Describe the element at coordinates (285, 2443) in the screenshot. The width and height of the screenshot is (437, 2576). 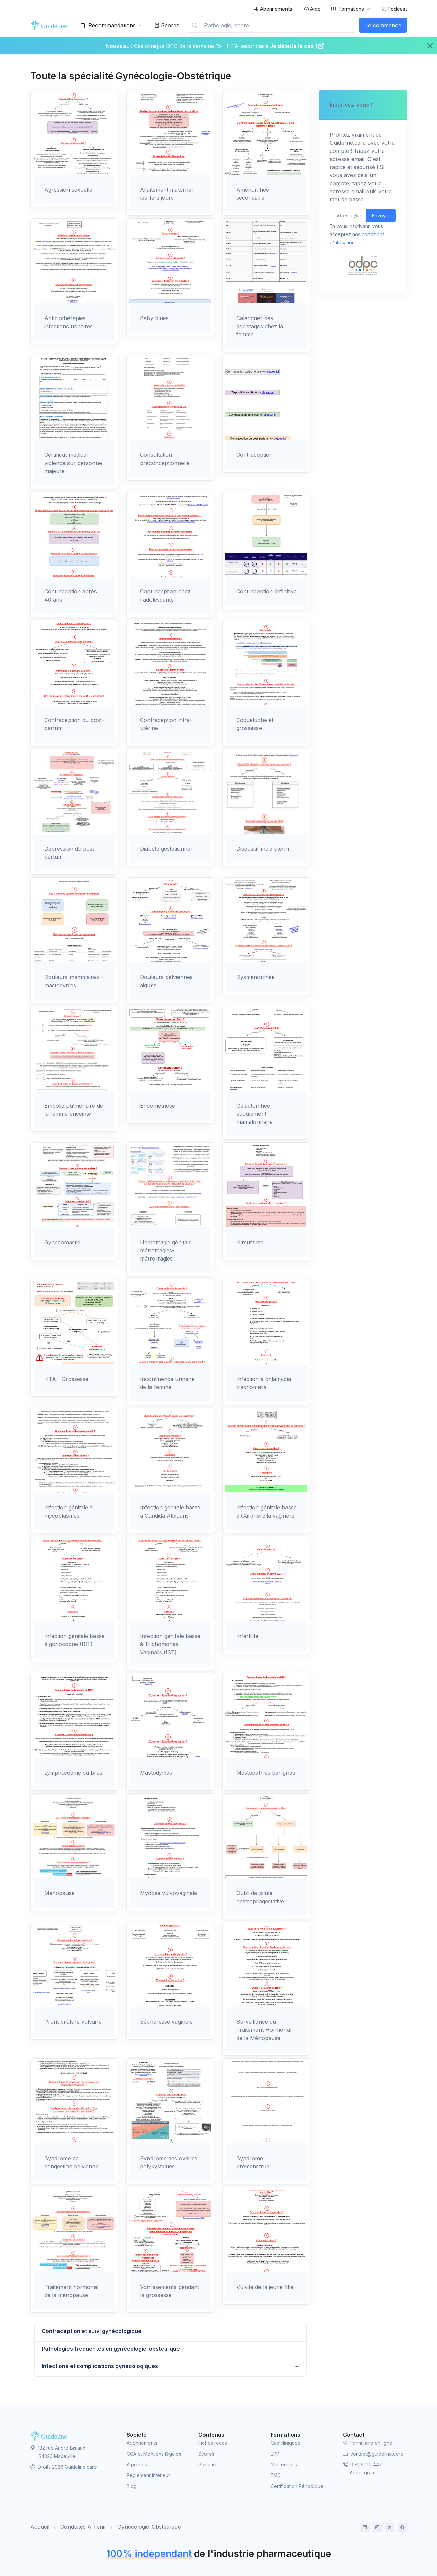
I see `Cas cliniques` at that location.